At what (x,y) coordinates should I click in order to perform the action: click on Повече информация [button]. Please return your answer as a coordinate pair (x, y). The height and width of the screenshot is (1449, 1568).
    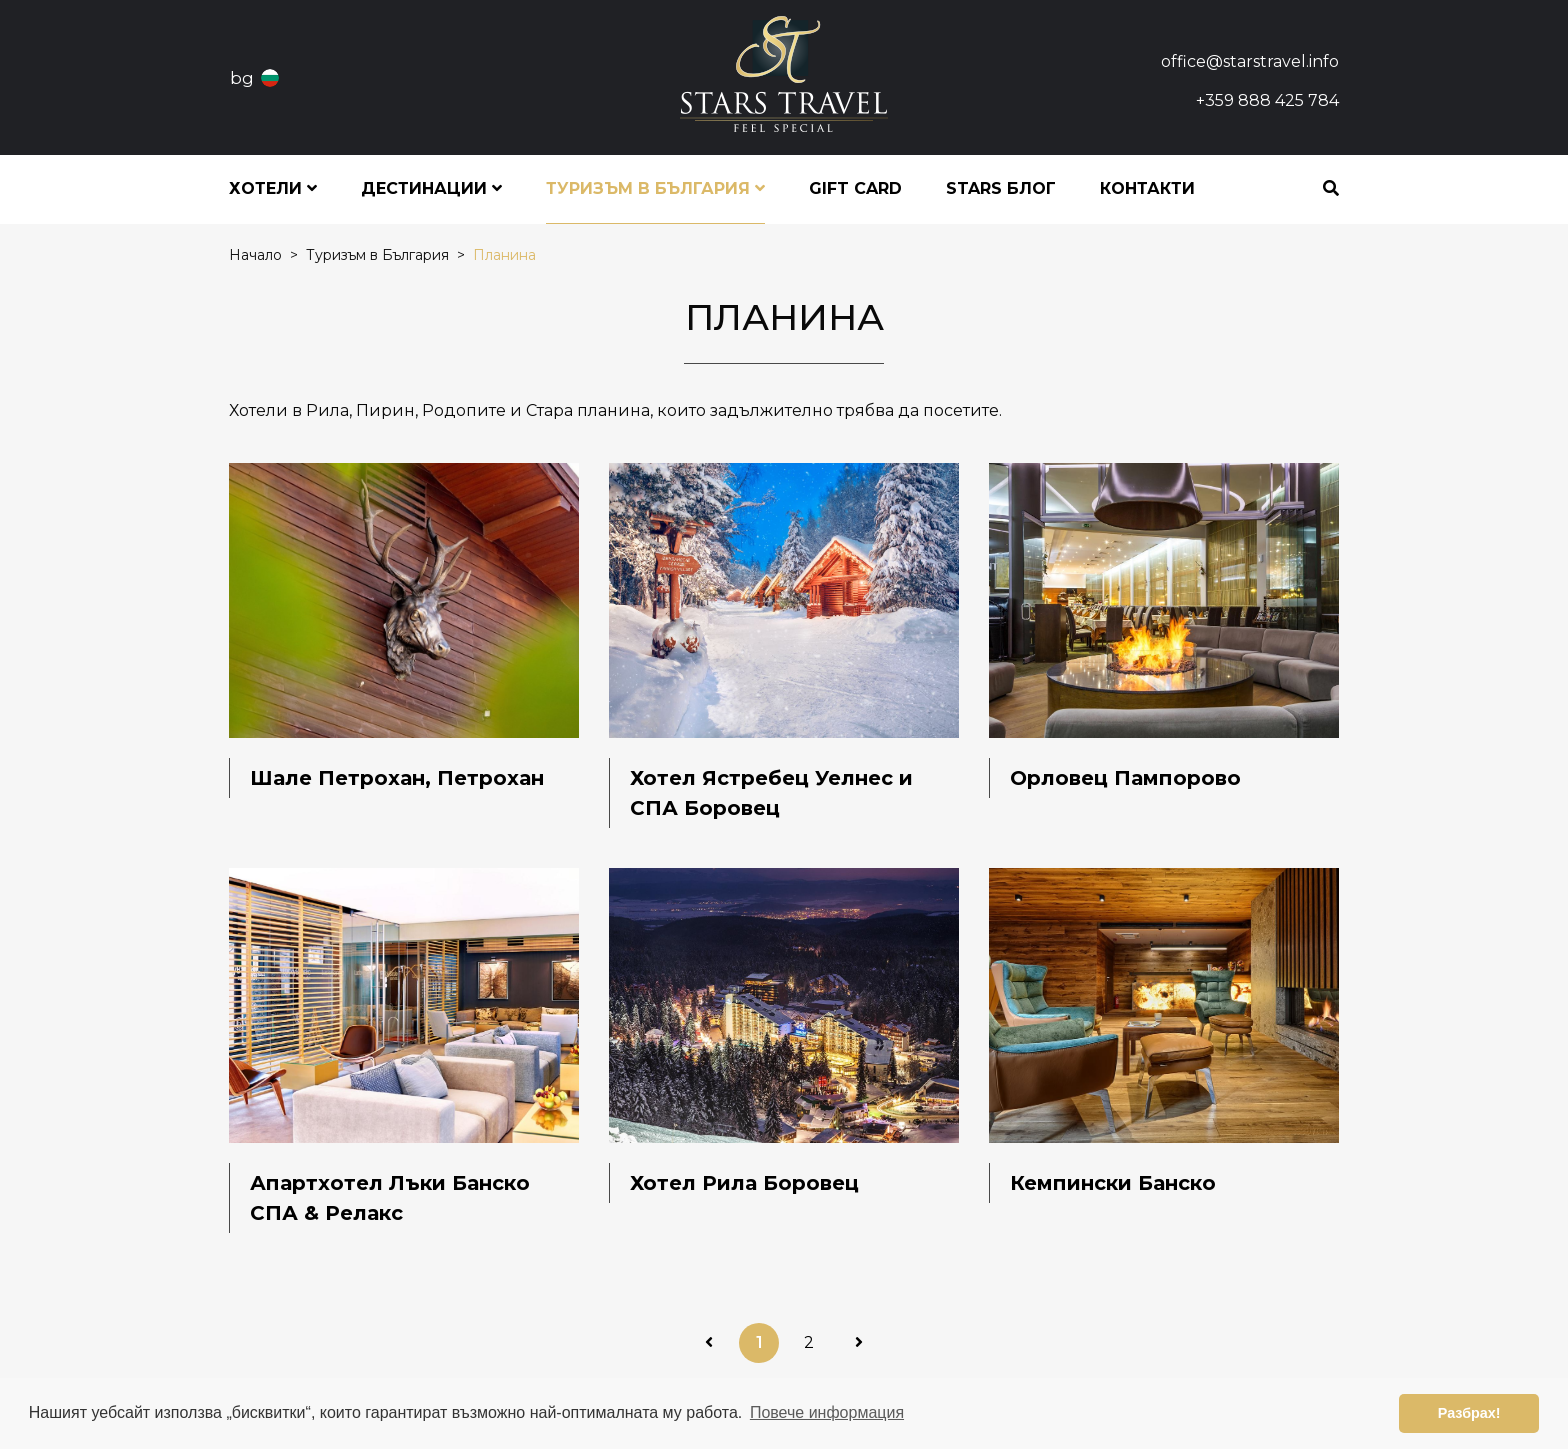
    Looking at the image, I should click on (827, 1412).